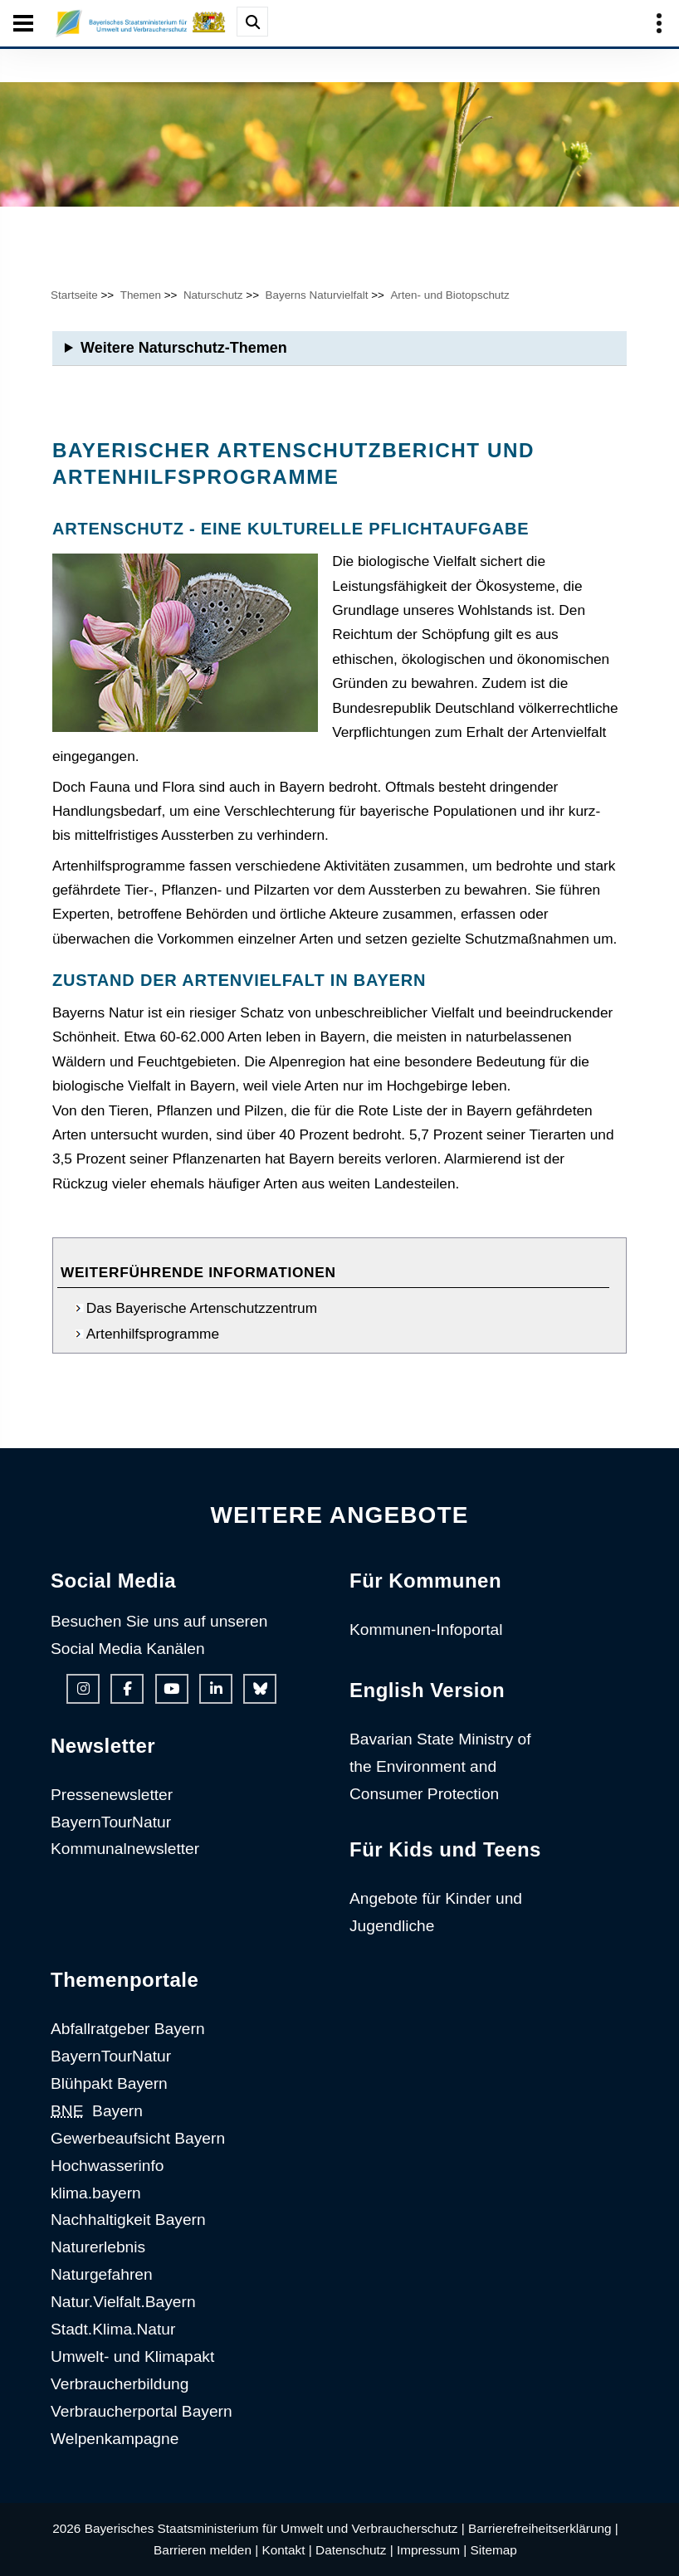 This screenshot has height=2576, width=679. Describe the element at coordinates (252, 22) in the screenshot. I see `[Suche im Webangebot]` at that location.